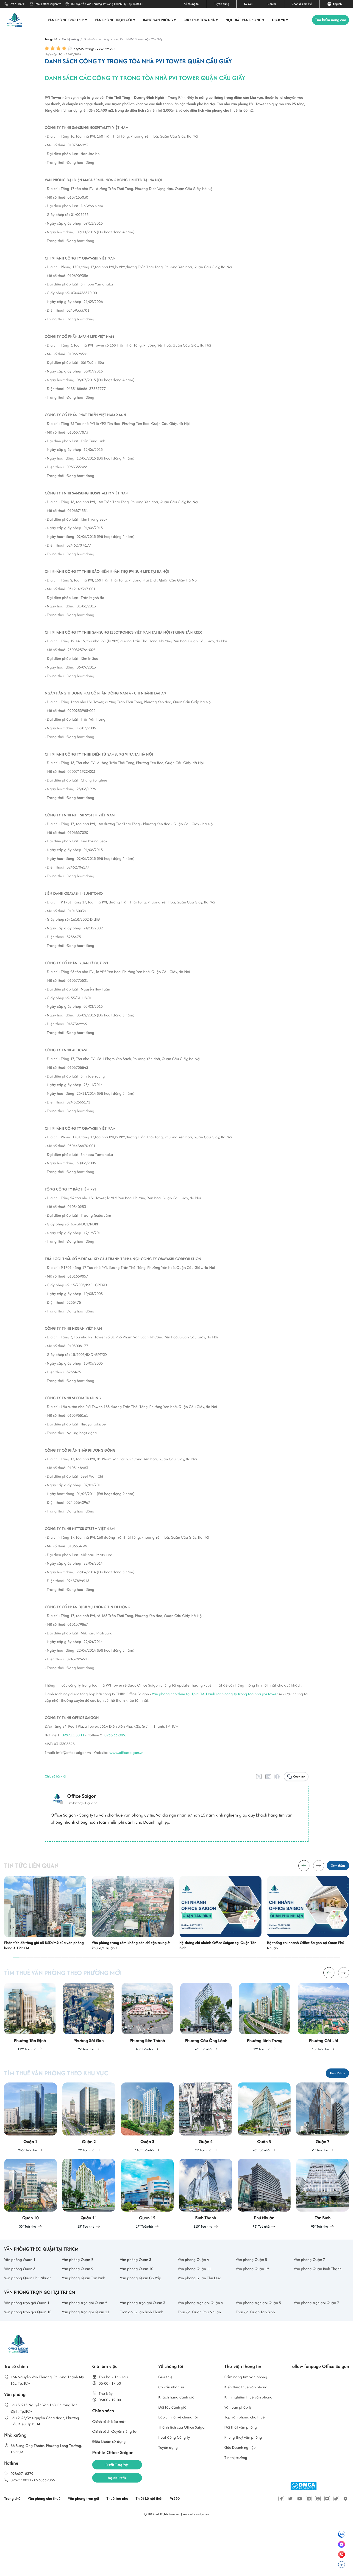 Image resolution: width=353 pixels, height=2576 pixels. What do you see at coordinates (28, 2353) in the screenshot?
I see `Văn phòng trọn gói Quận 1` at bounding box center [28, 2353].